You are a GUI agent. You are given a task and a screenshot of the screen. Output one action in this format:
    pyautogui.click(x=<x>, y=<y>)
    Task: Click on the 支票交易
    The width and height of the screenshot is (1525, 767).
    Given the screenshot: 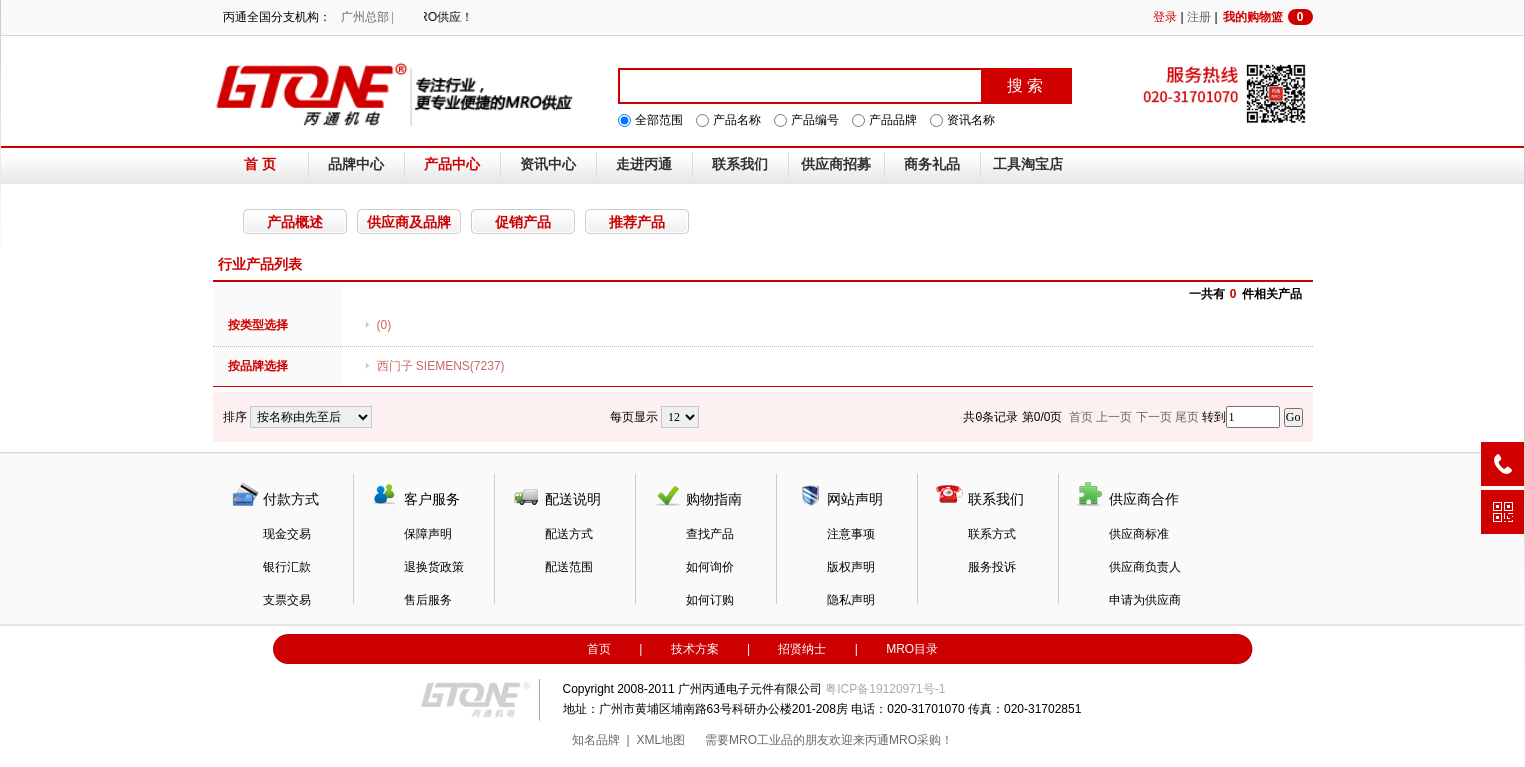 What is the action you would take?
    pyautogui.click(x=287, y=600)
    